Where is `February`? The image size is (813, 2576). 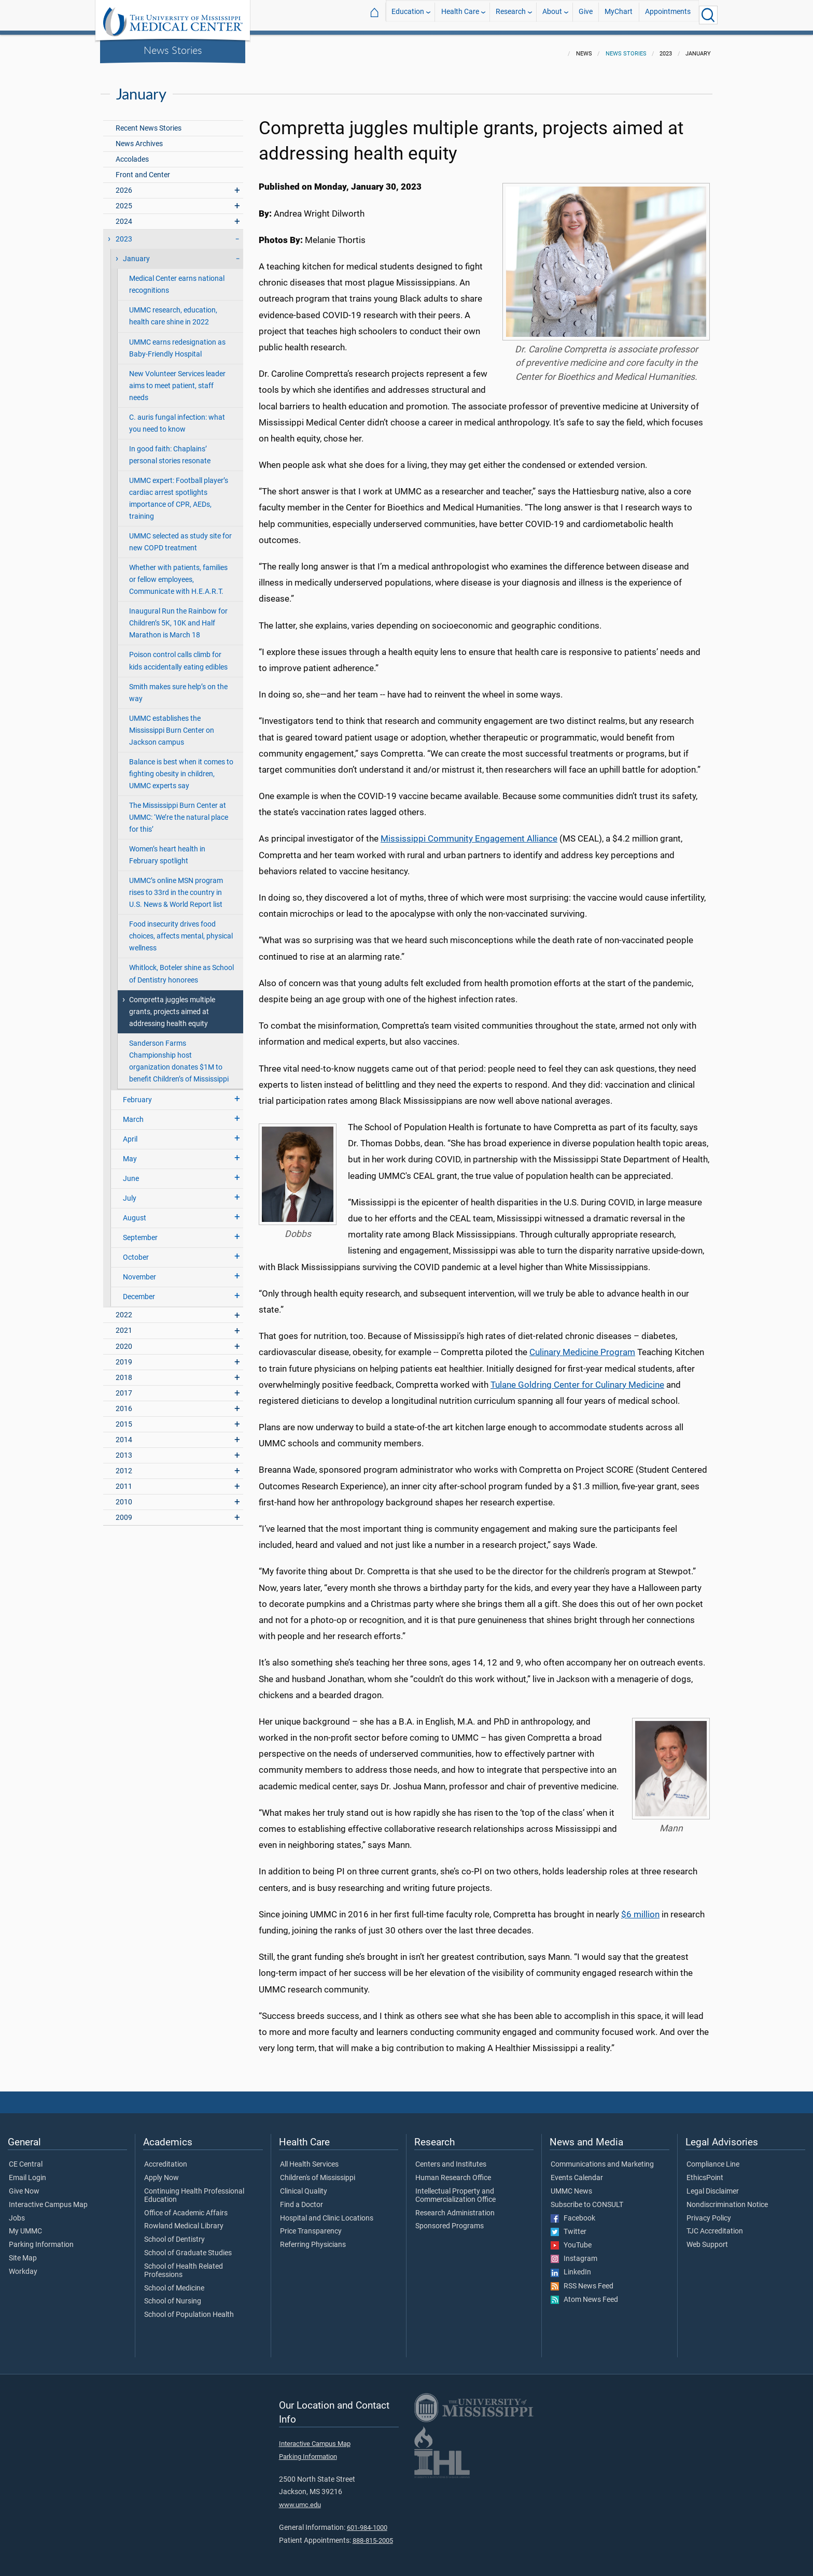
February is located at coordinates (137, 1093).